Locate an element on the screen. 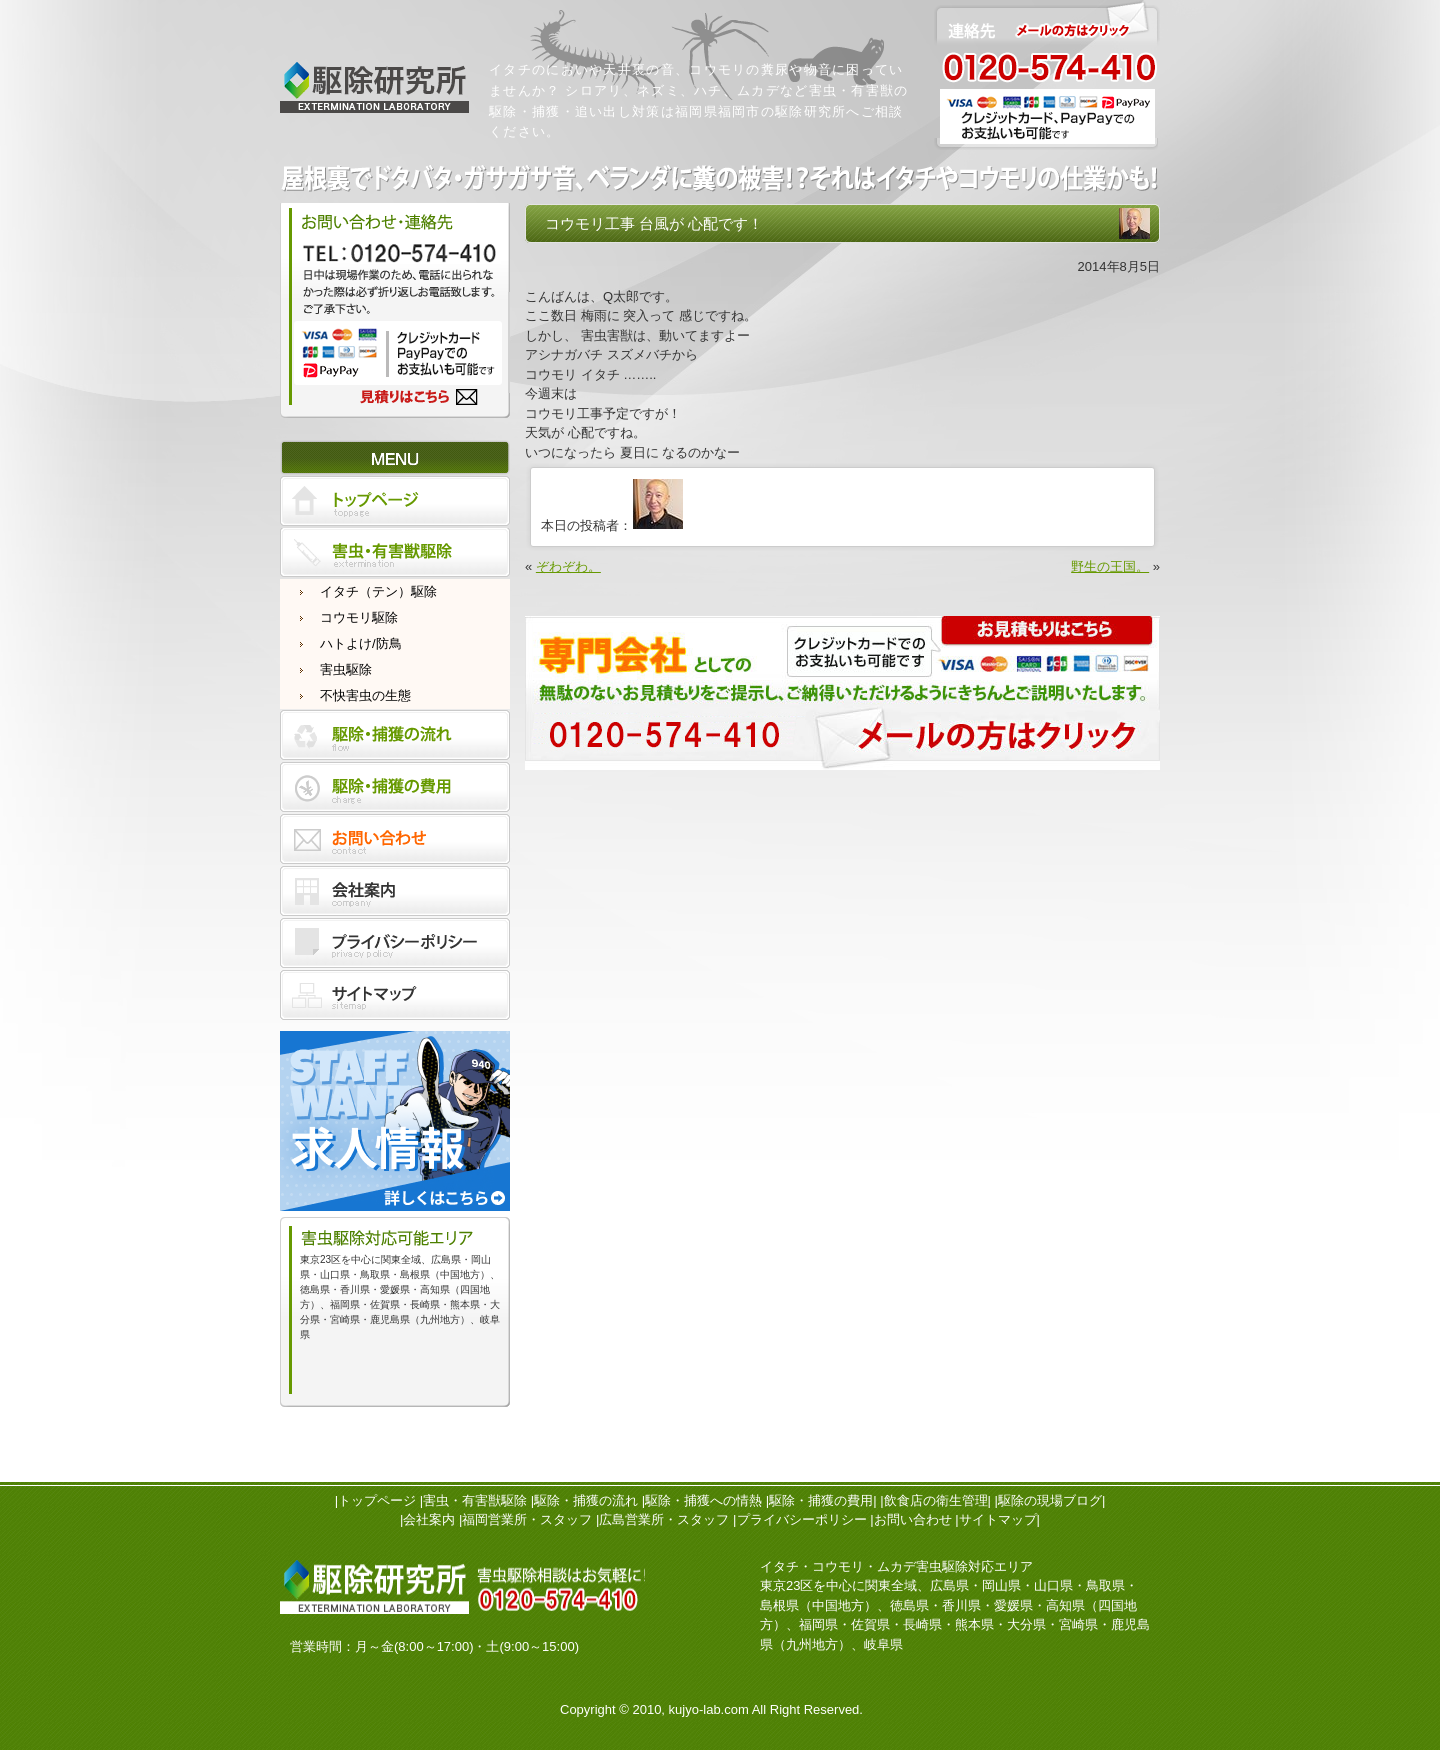 The height and width of the screenshot is (1750, 1440). 野生の王国。 is located at coordinates (1110, 566).